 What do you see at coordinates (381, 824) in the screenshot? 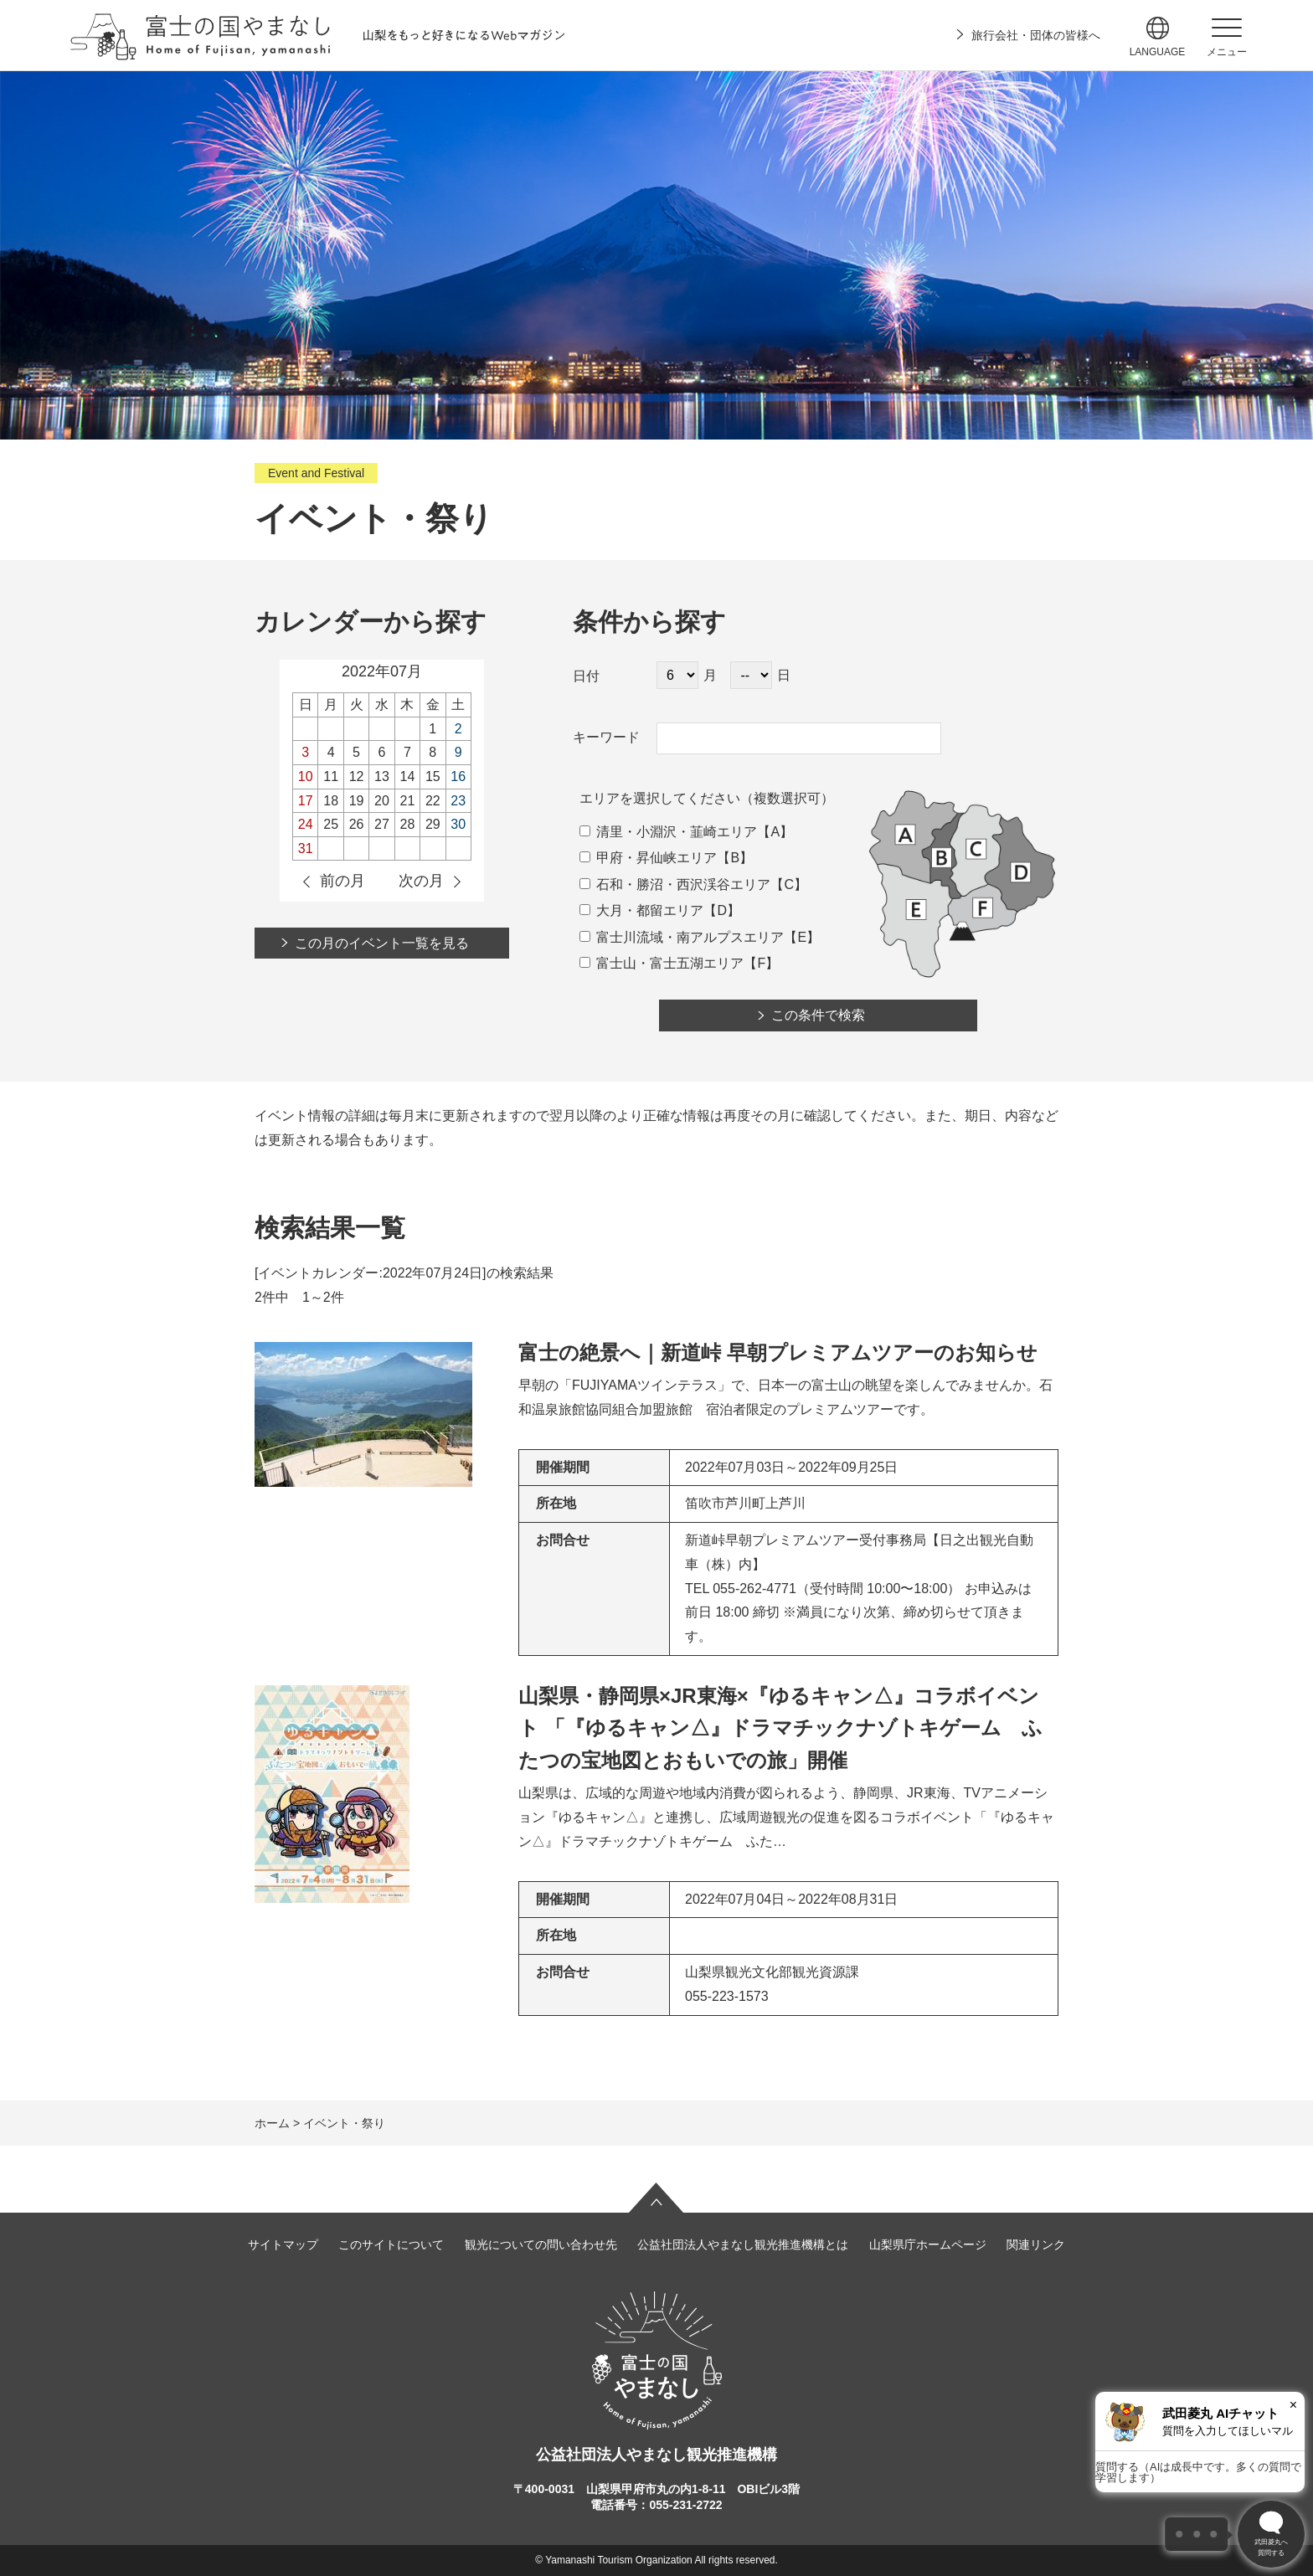
I see `27` at bounding box center [381, 824].